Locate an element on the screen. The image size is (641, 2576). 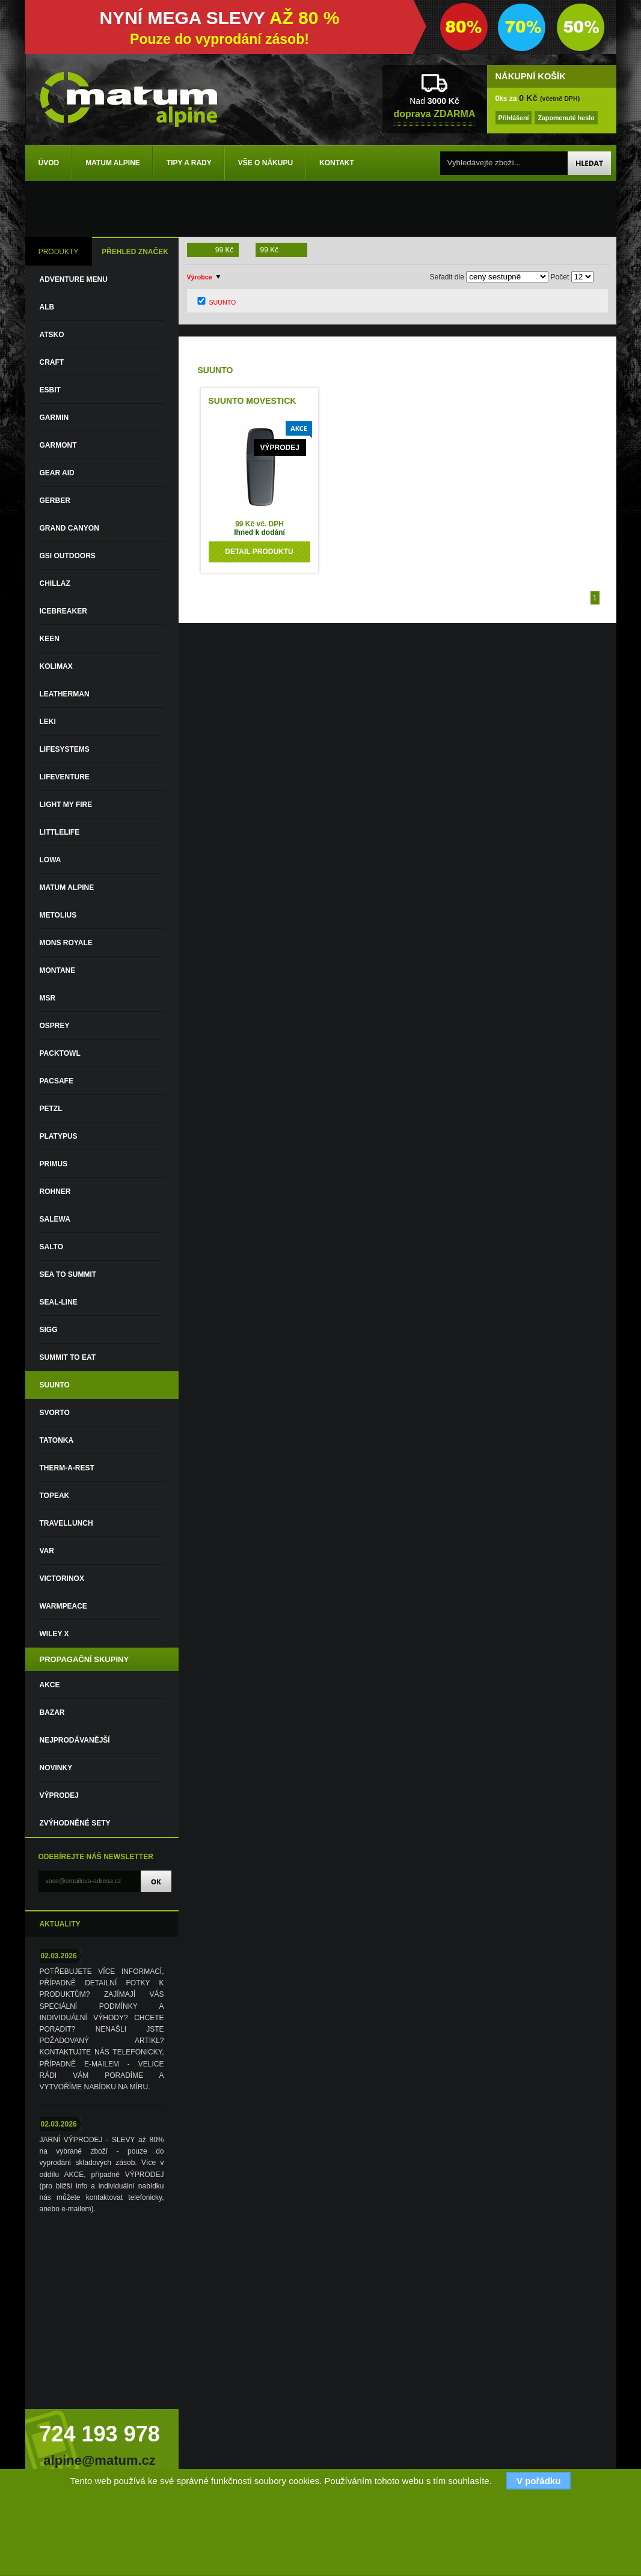
SALEWA is located at coordinates (55, 1219).